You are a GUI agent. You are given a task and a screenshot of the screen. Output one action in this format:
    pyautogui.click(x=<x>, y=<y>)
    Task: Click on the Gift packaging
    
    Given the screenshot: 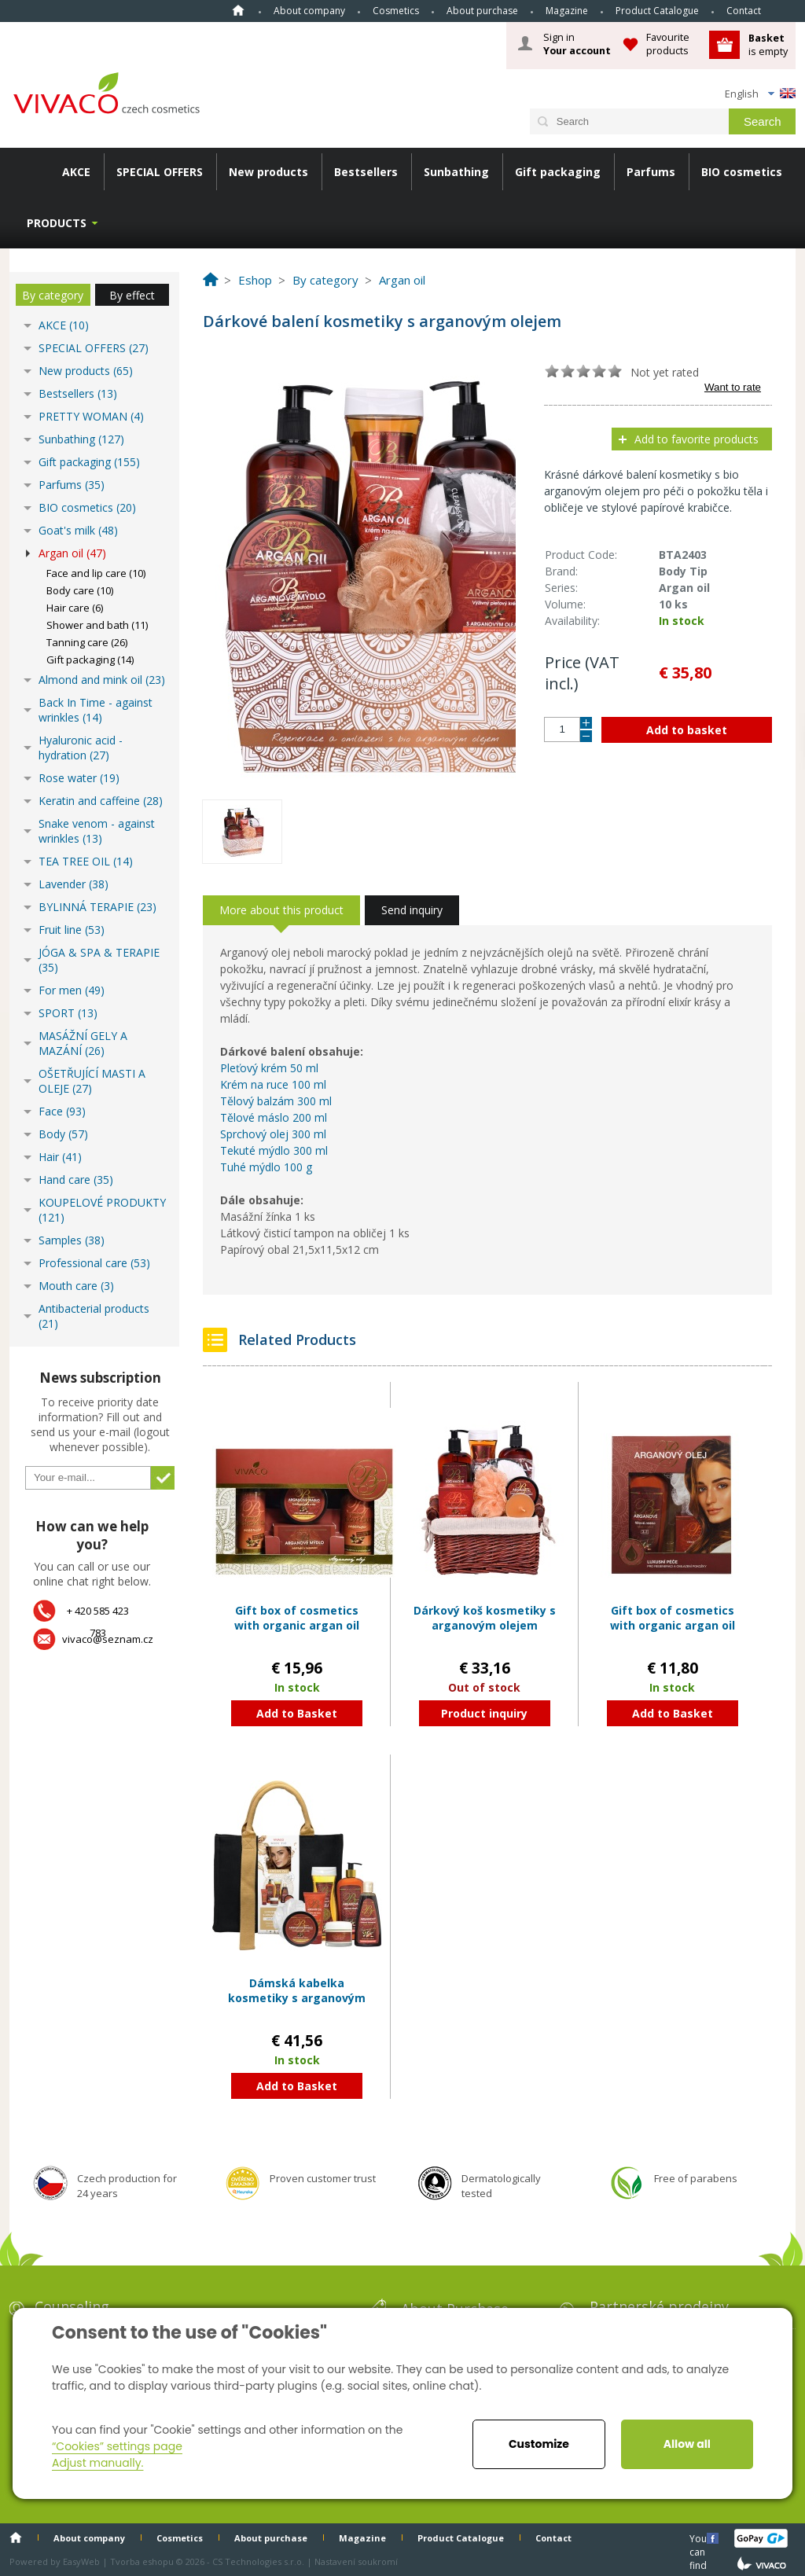 What is the action you would take?
    pyautogui.click(x=558, y=171)
    